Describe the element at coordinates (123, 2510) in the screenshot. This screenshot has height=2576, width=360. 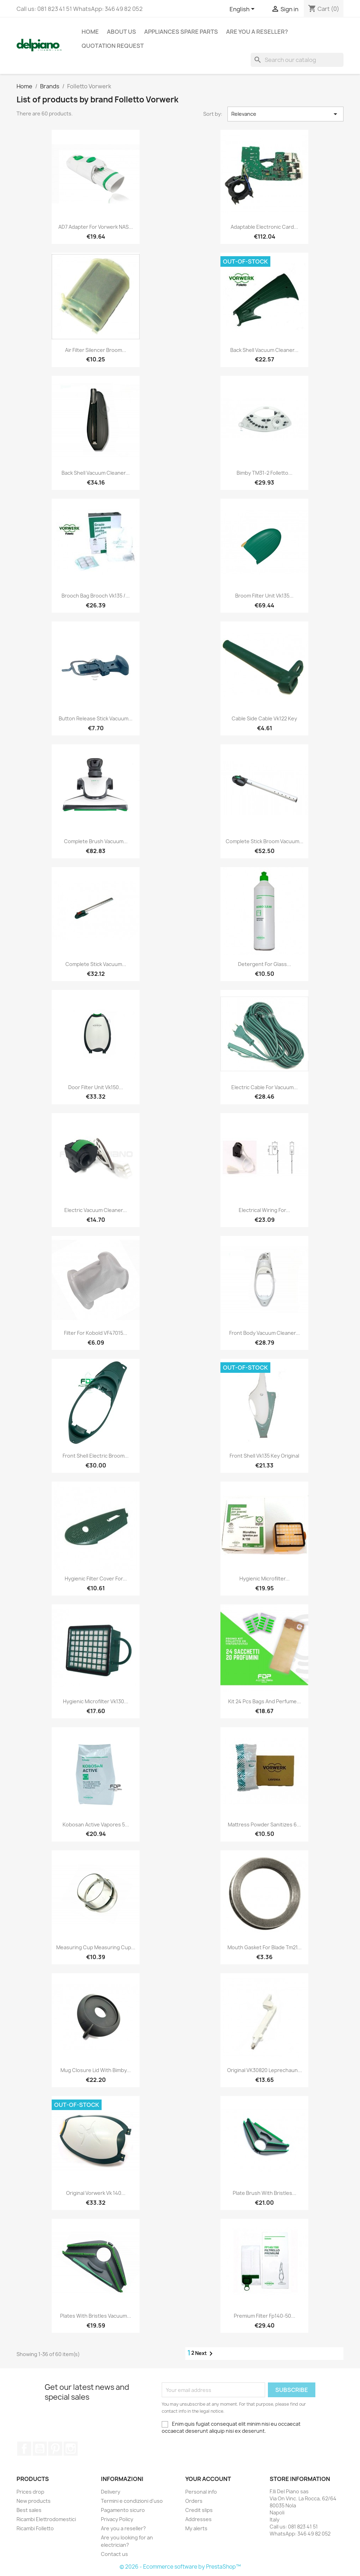
I see `Pagamento sicuro` at that location.